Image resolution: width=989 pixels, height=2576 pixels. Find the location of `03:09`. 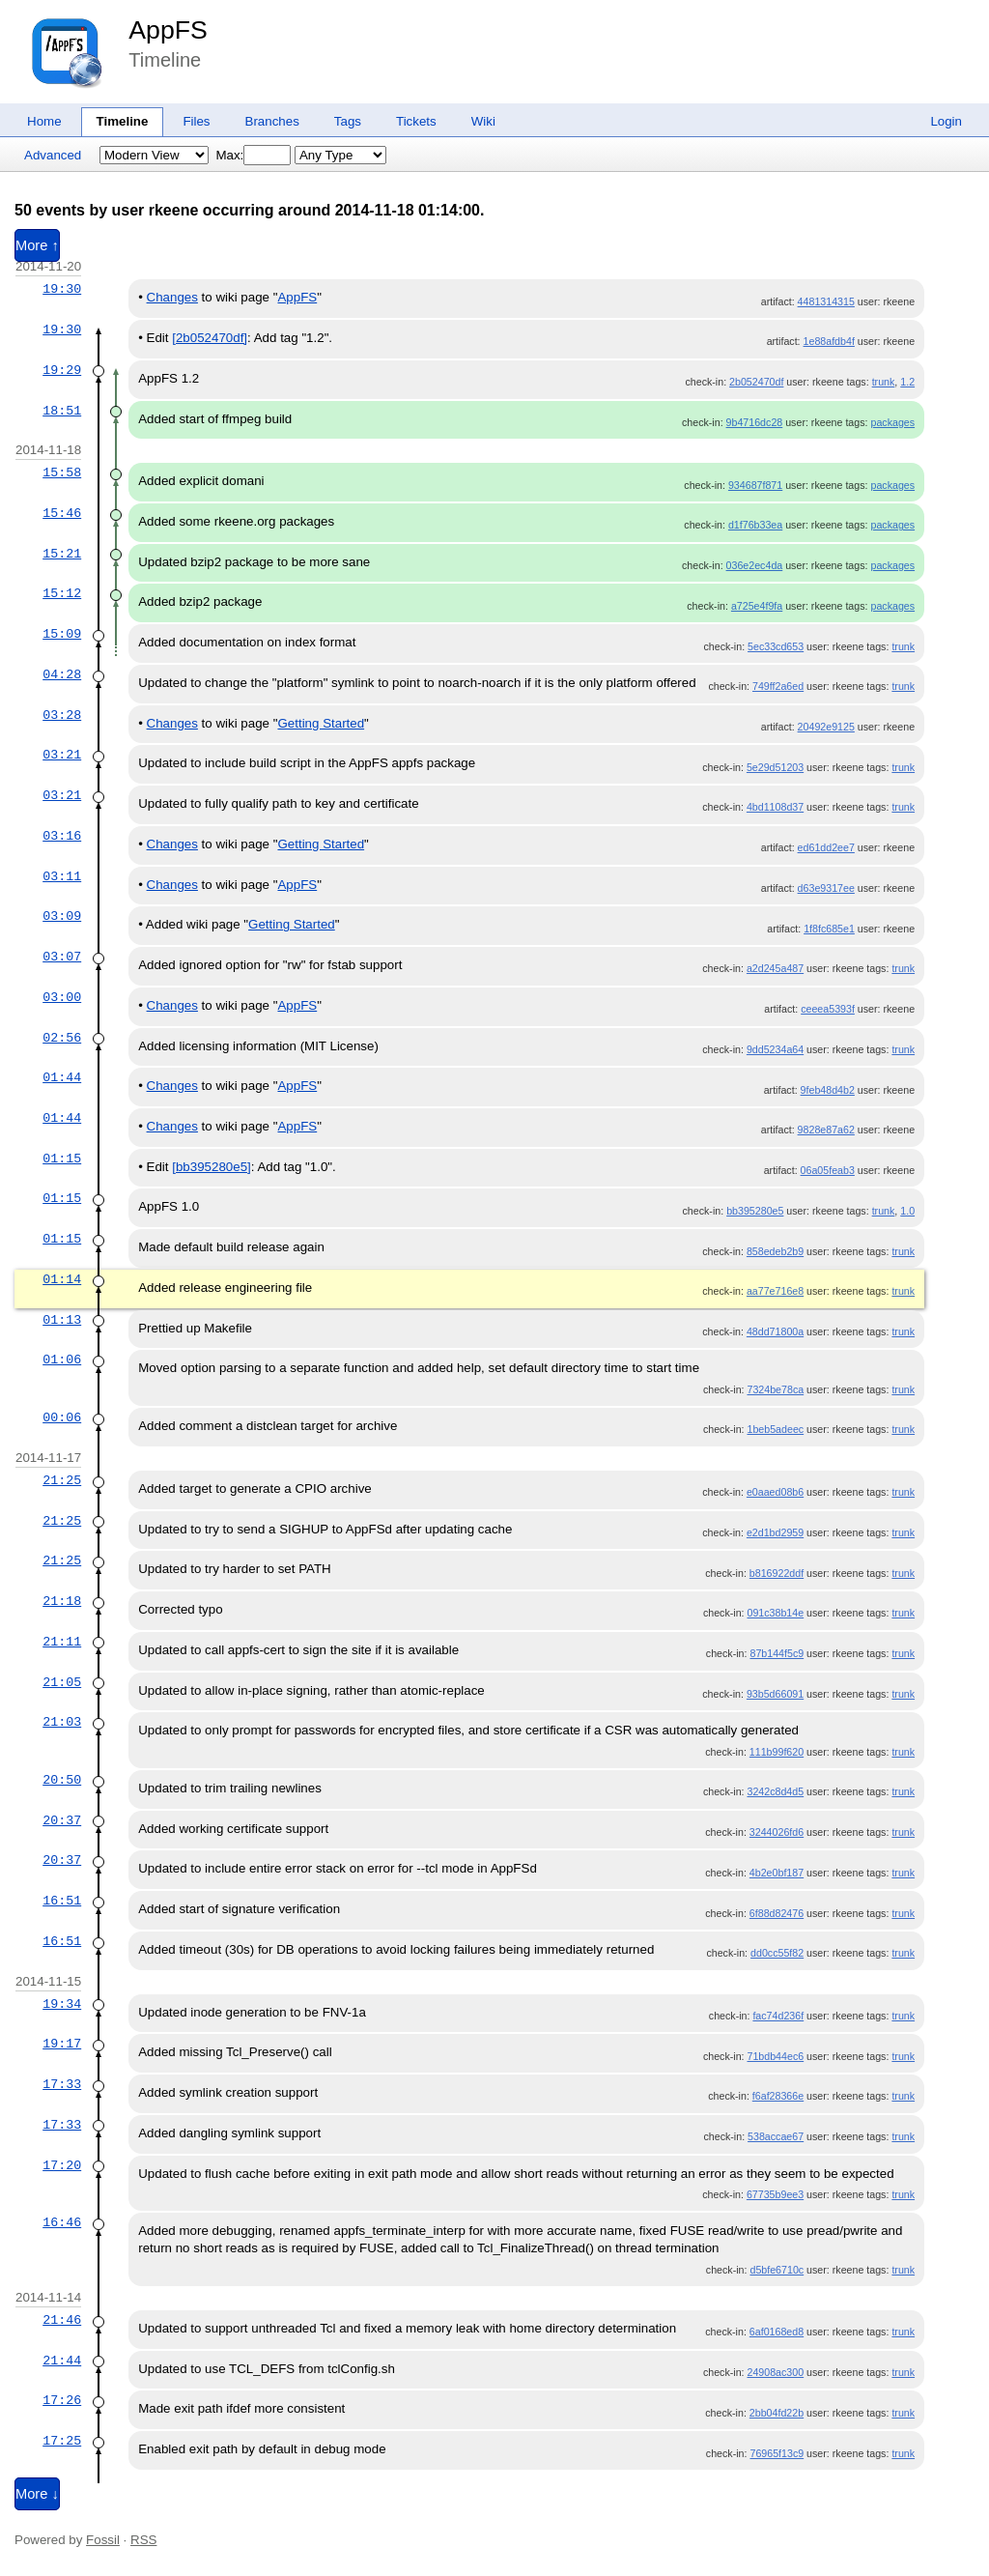

03:09 is located at coordinates (61, 916).